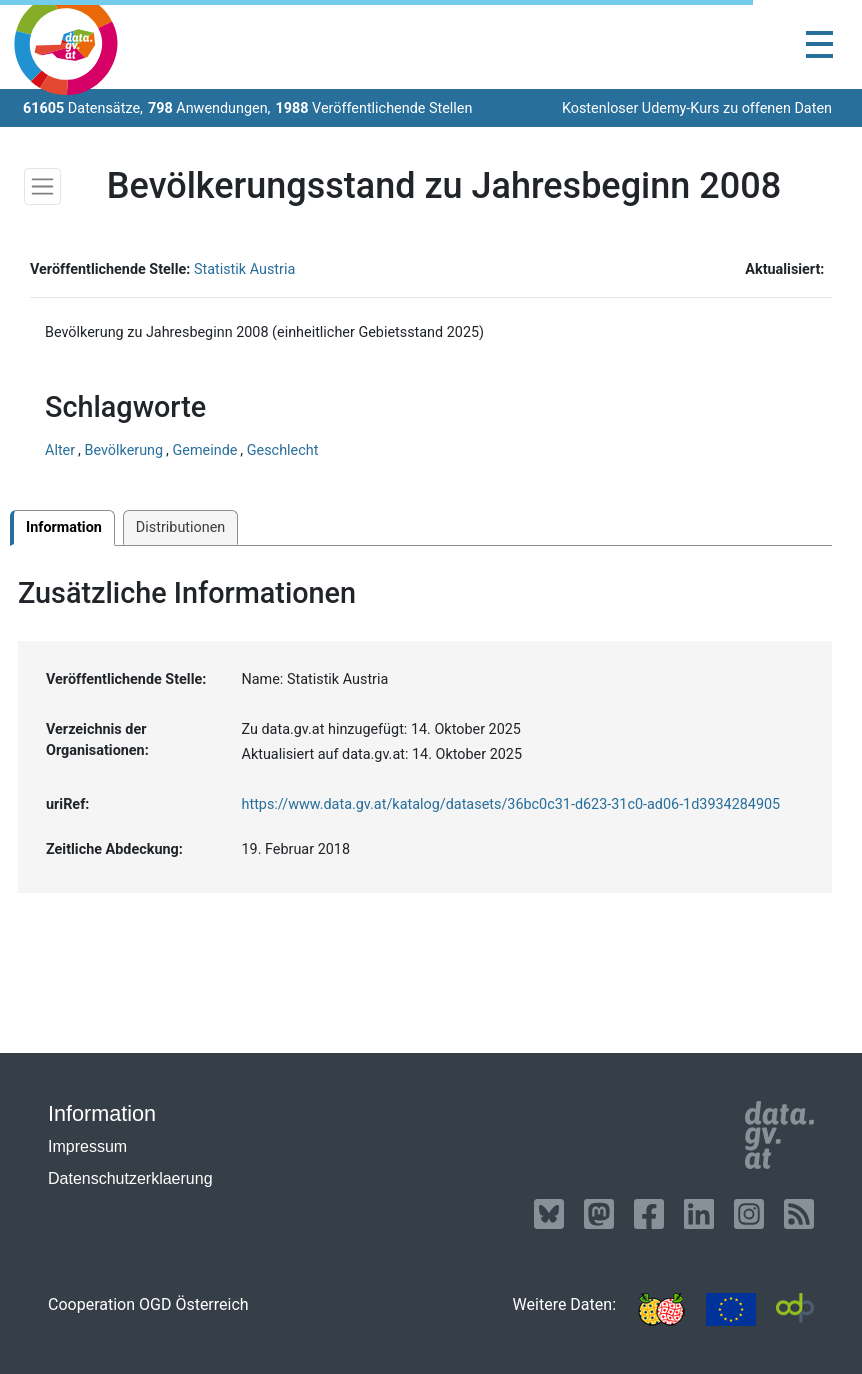 Image resolution: width=862 pixels, height=1374 pixels. I want to click on Distributionen, so click(180, 527).